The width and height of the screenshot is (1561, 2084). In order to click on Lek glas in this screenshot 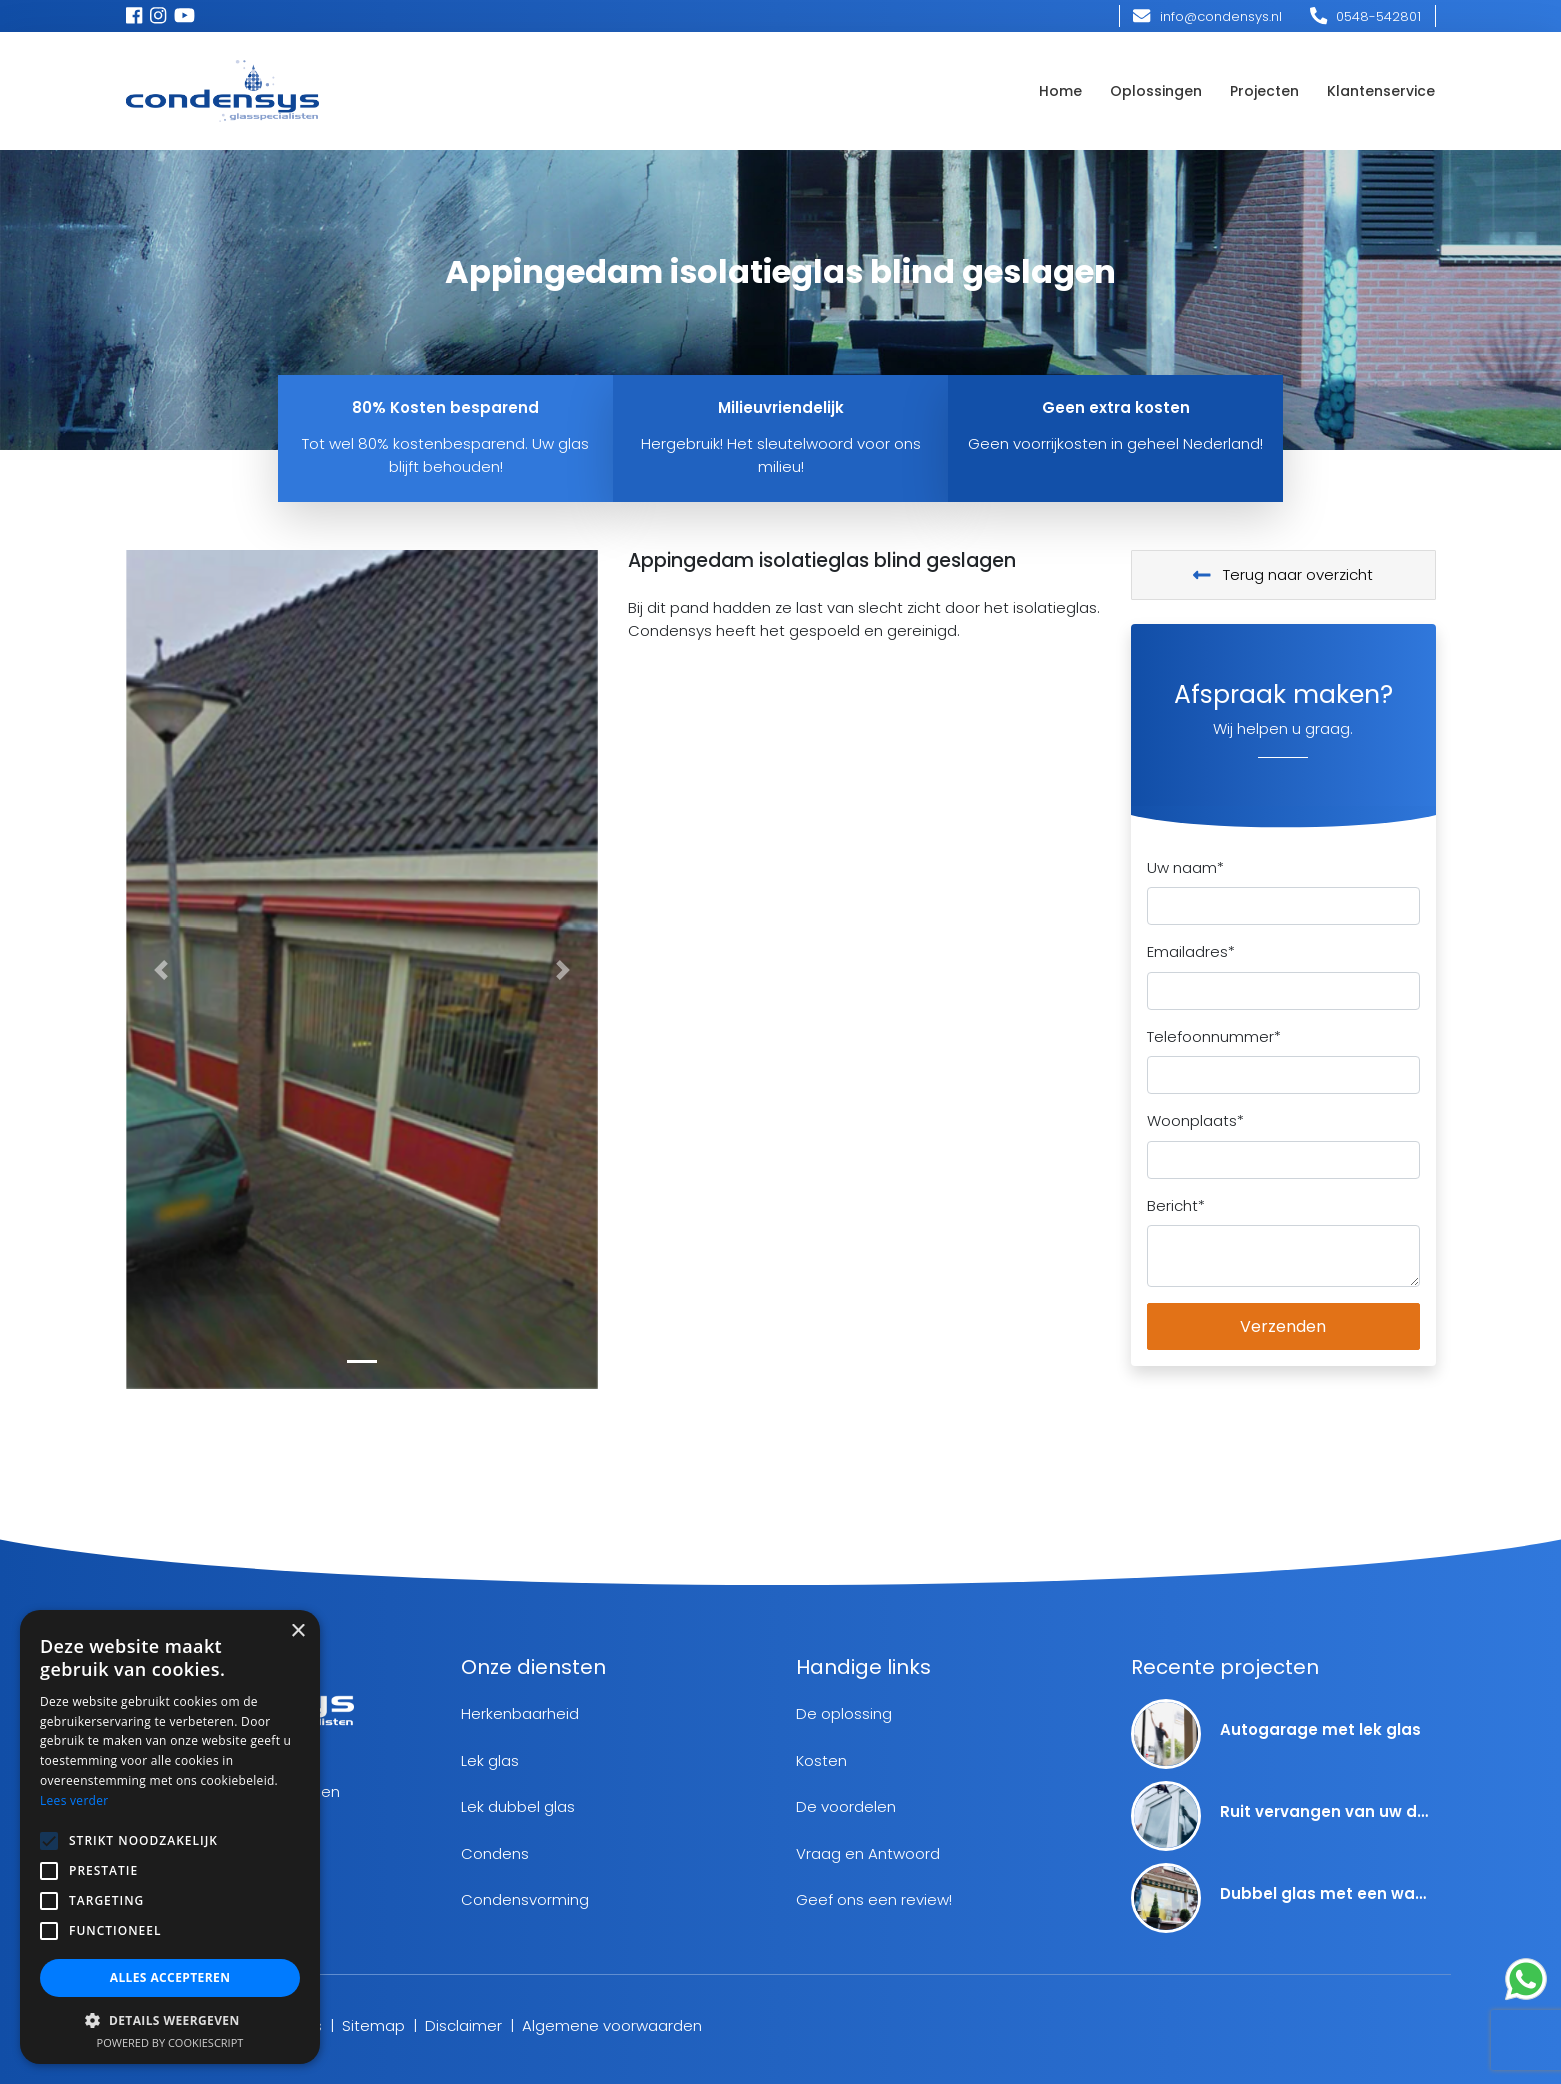, I will do `click(490, 1760)`.